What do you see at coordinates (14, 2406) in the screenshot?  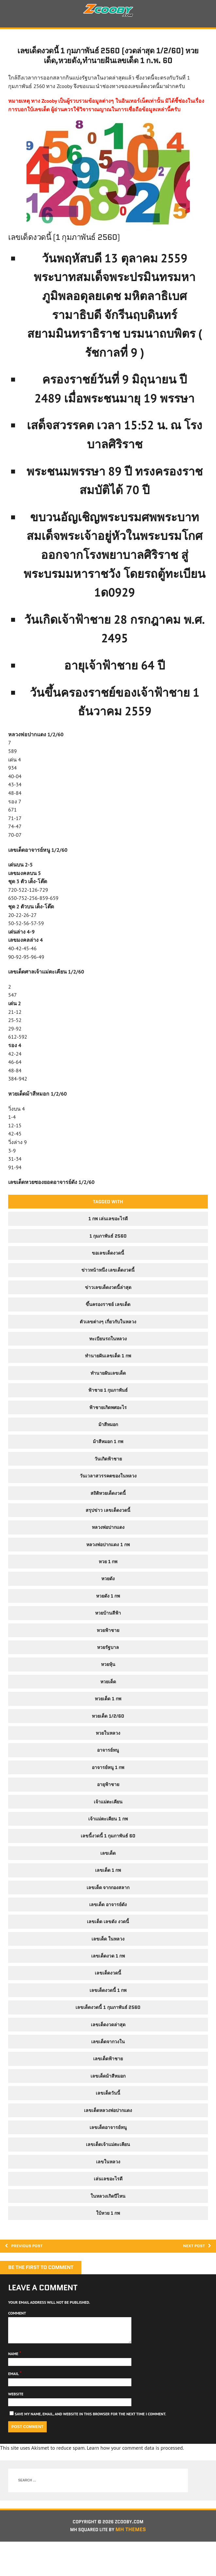 I see `Email` at bounding box center [14, 2406].